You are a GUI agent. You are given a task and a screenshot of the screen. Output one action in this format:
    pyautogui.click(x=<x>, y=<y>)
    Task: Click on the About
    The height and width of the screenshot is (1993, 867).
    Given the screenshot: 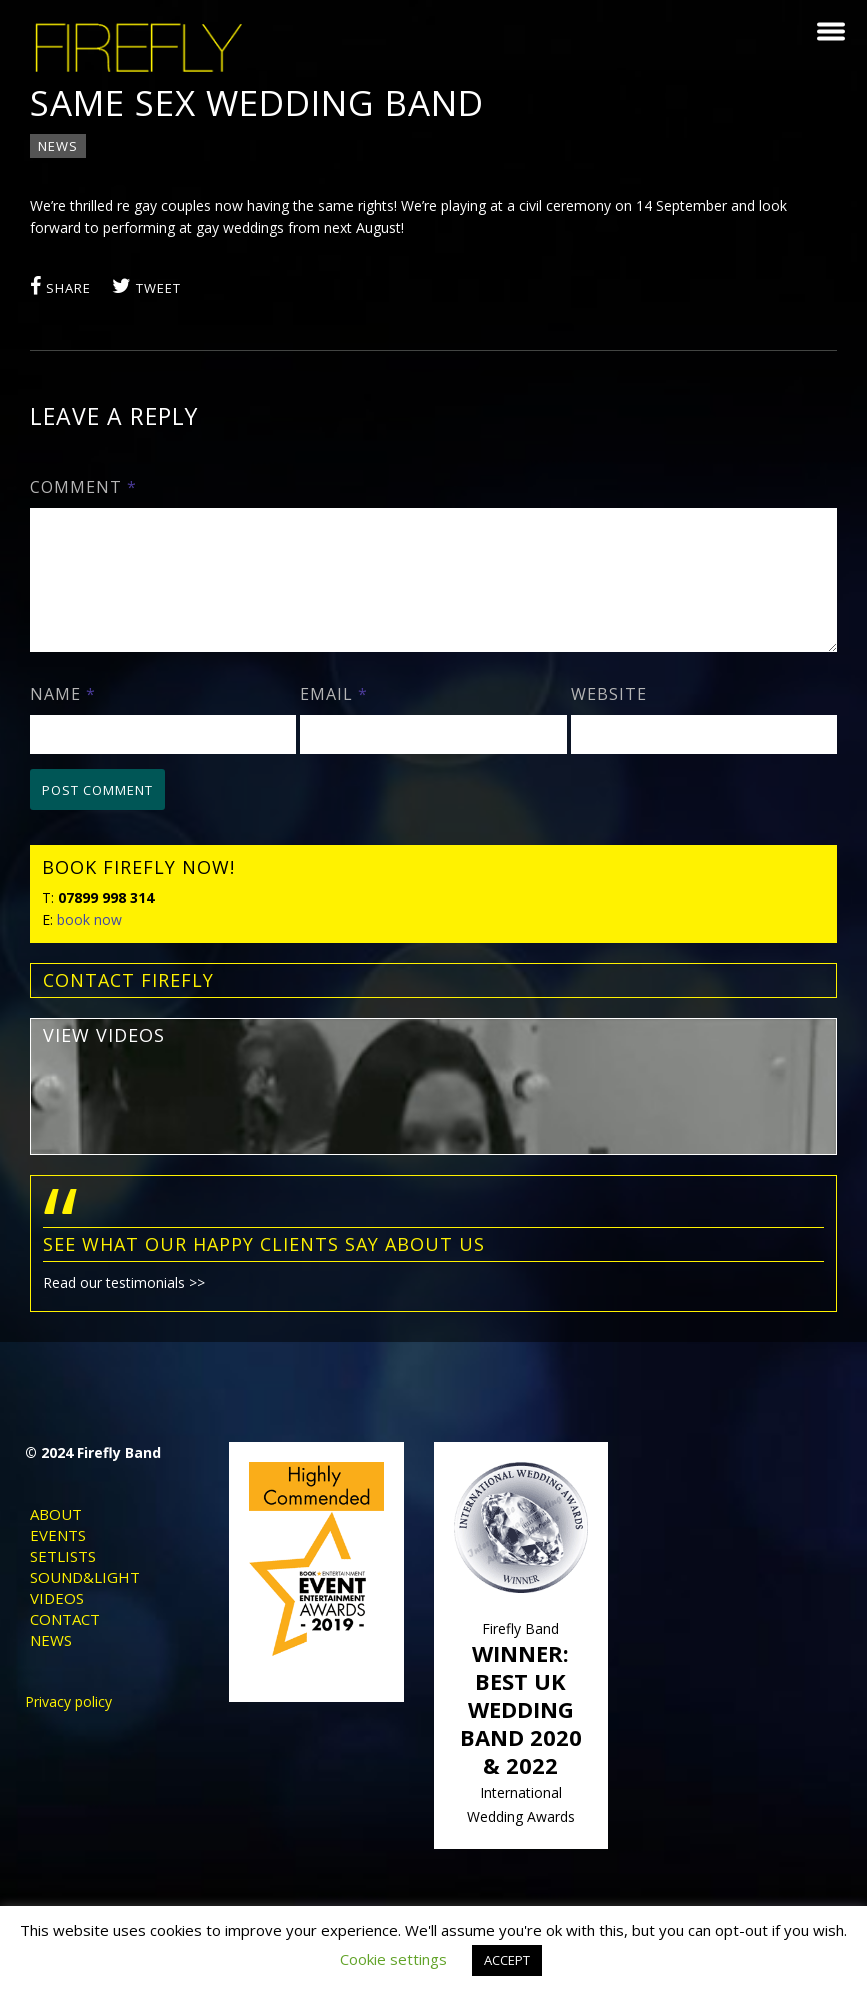 What is the action you would take?
    pyautogui.click(x=56, y=1533)
    